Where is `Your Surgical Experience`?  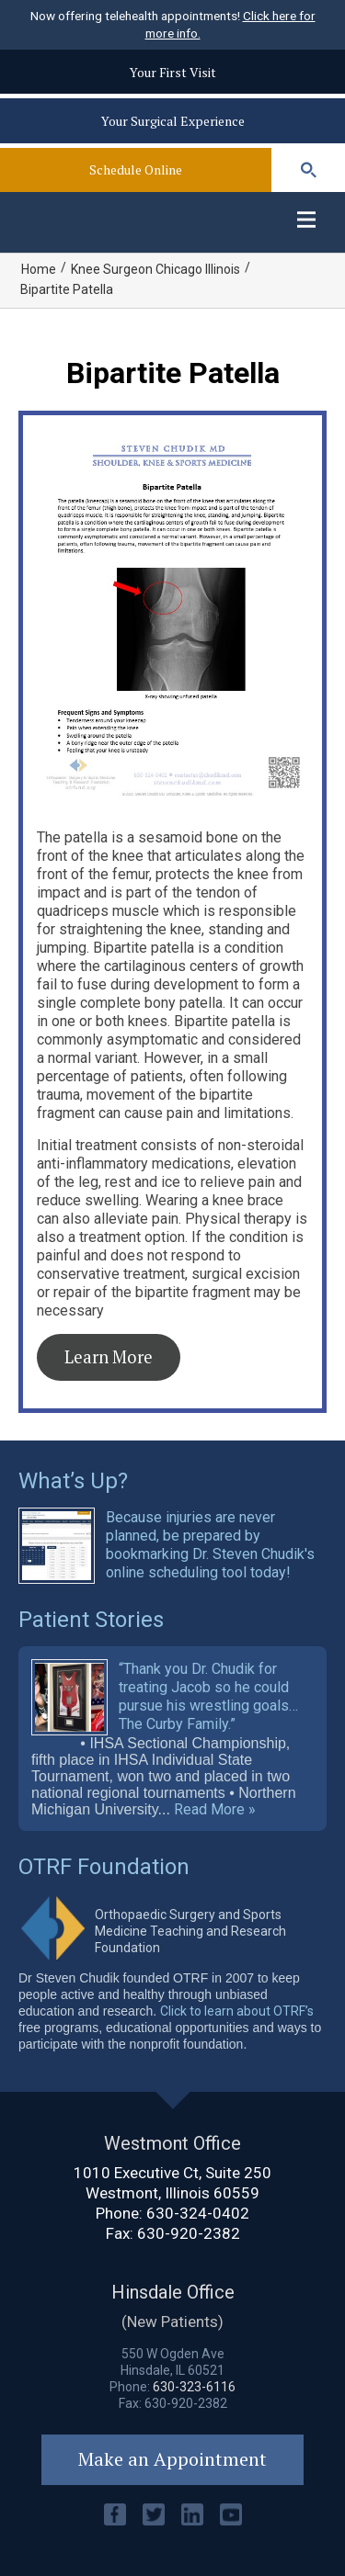 Your Surgical Experience is located at coordinates (173, 121).